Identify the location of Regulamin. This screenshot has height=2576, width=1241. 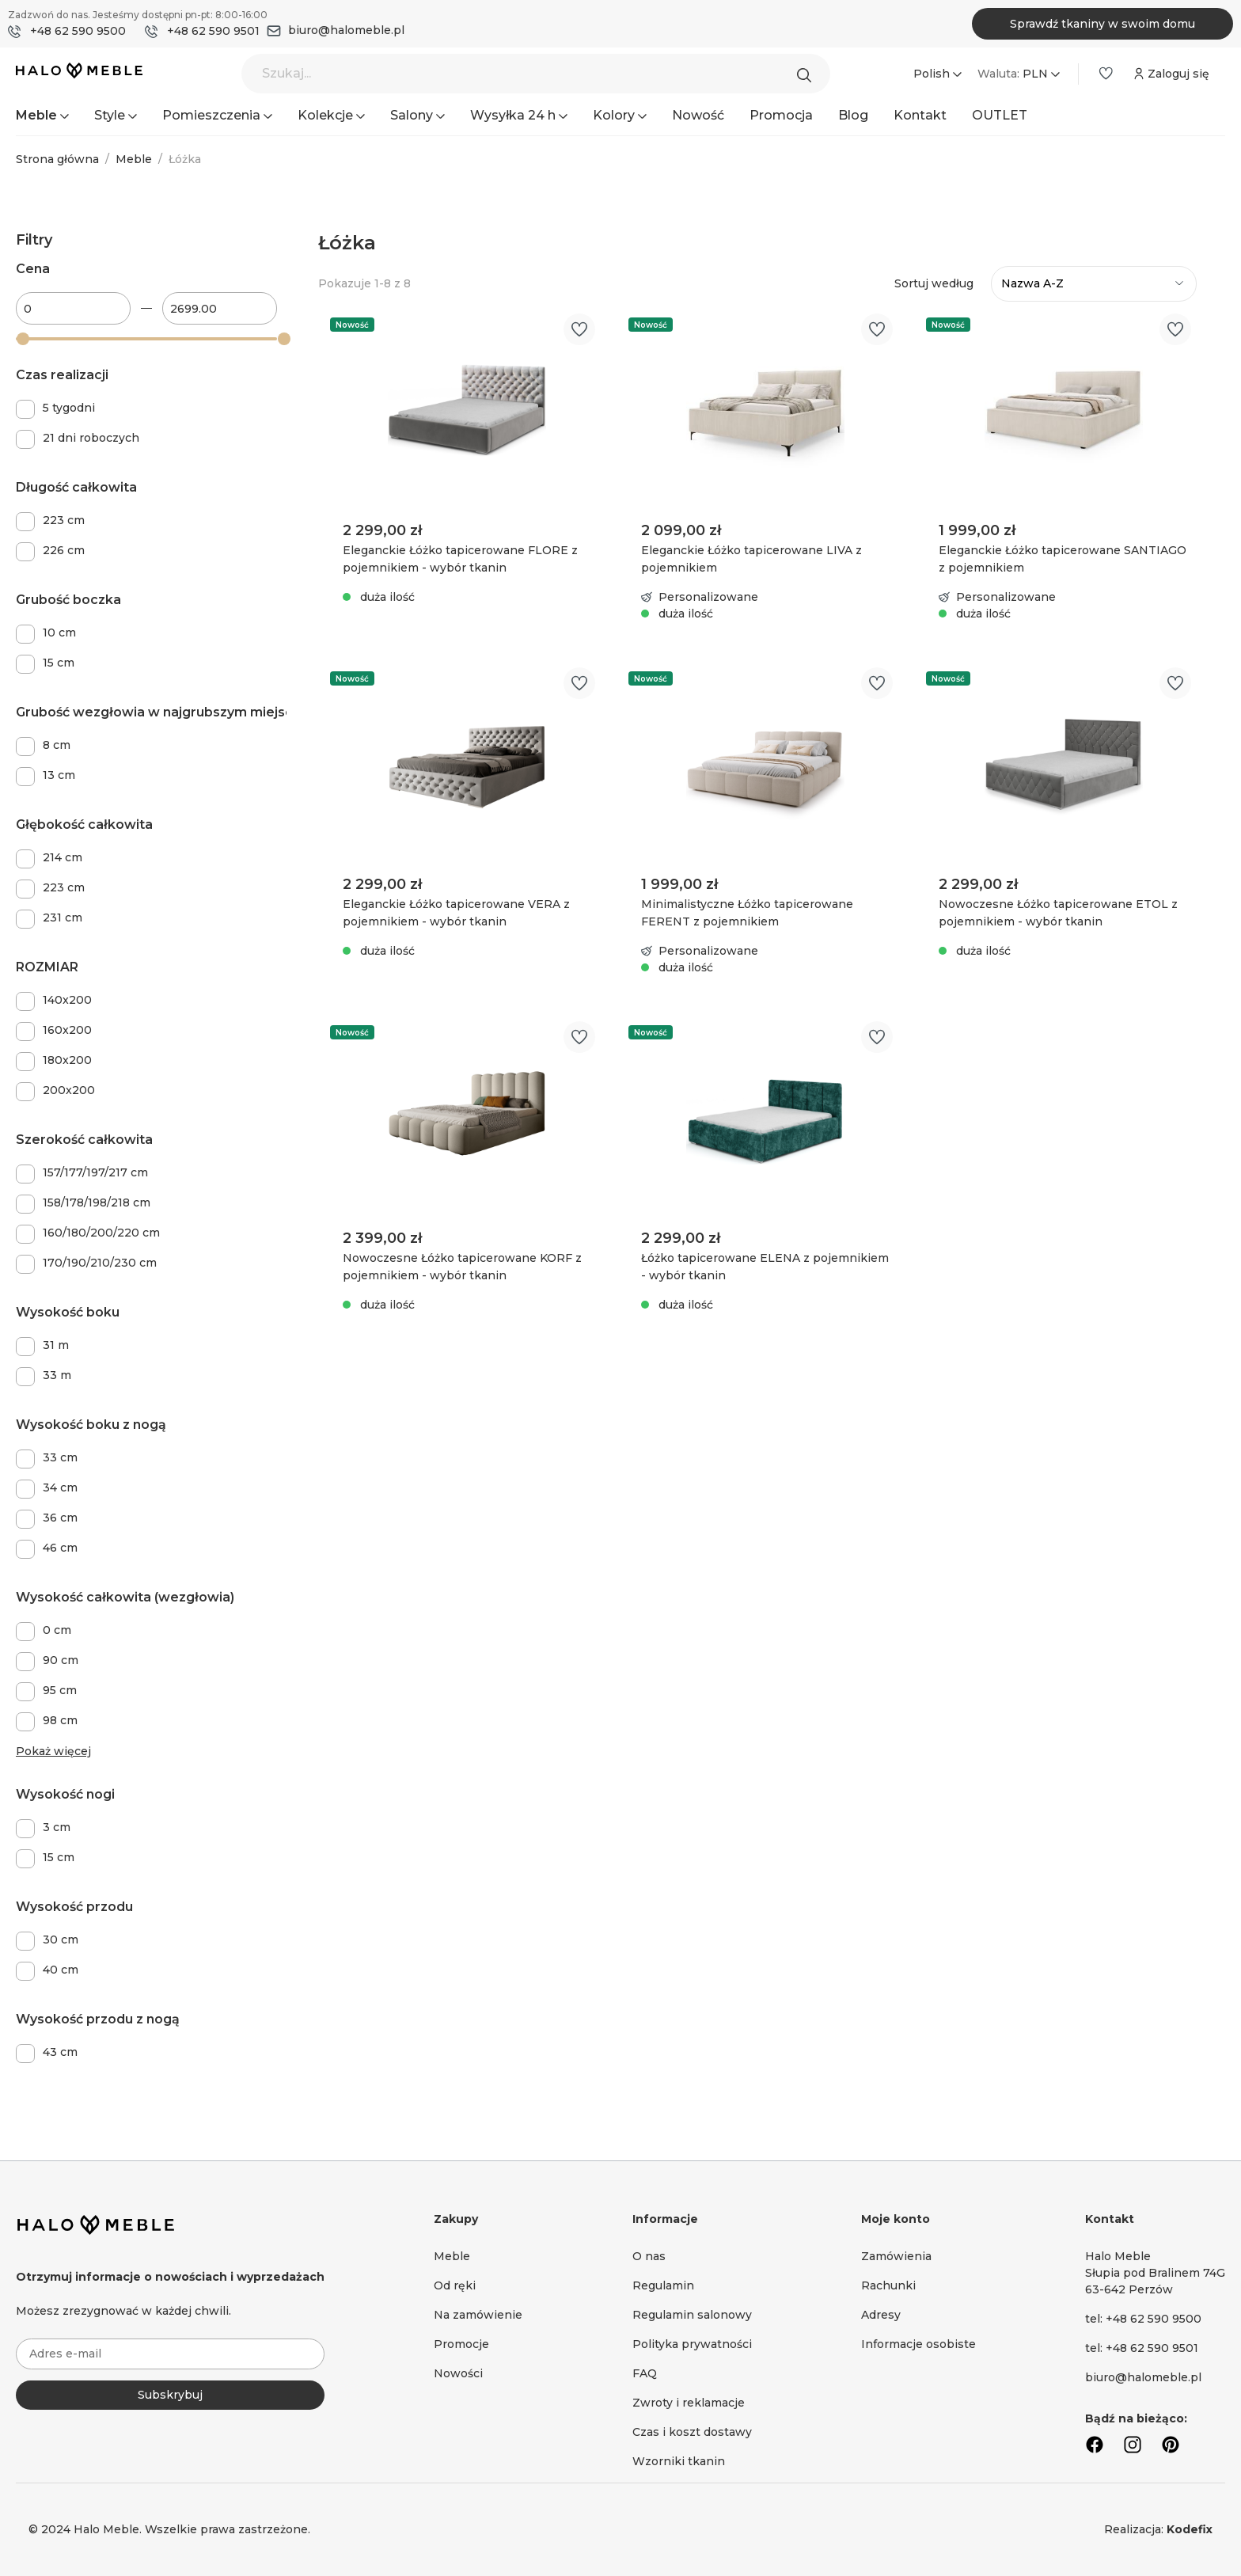
(663, 2285).